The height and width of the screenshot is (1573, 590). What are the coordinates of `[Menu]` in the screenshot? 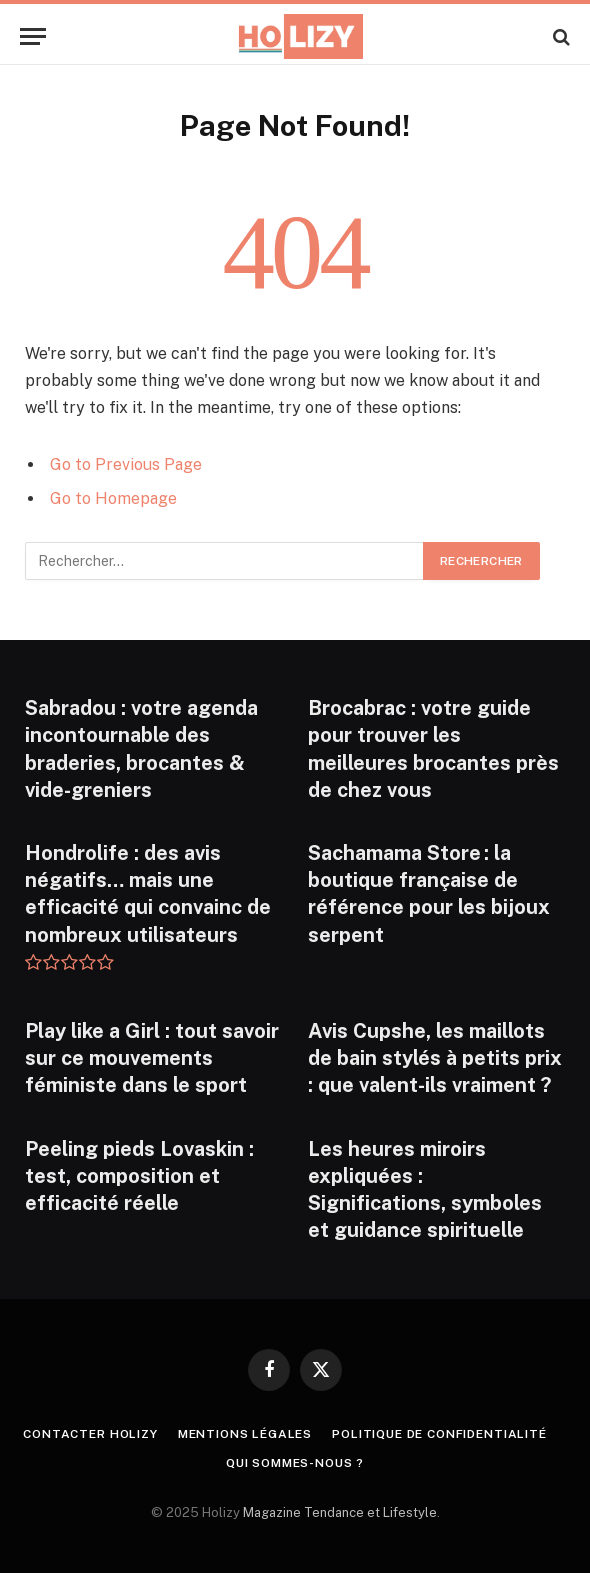 It's located at (33, 36).